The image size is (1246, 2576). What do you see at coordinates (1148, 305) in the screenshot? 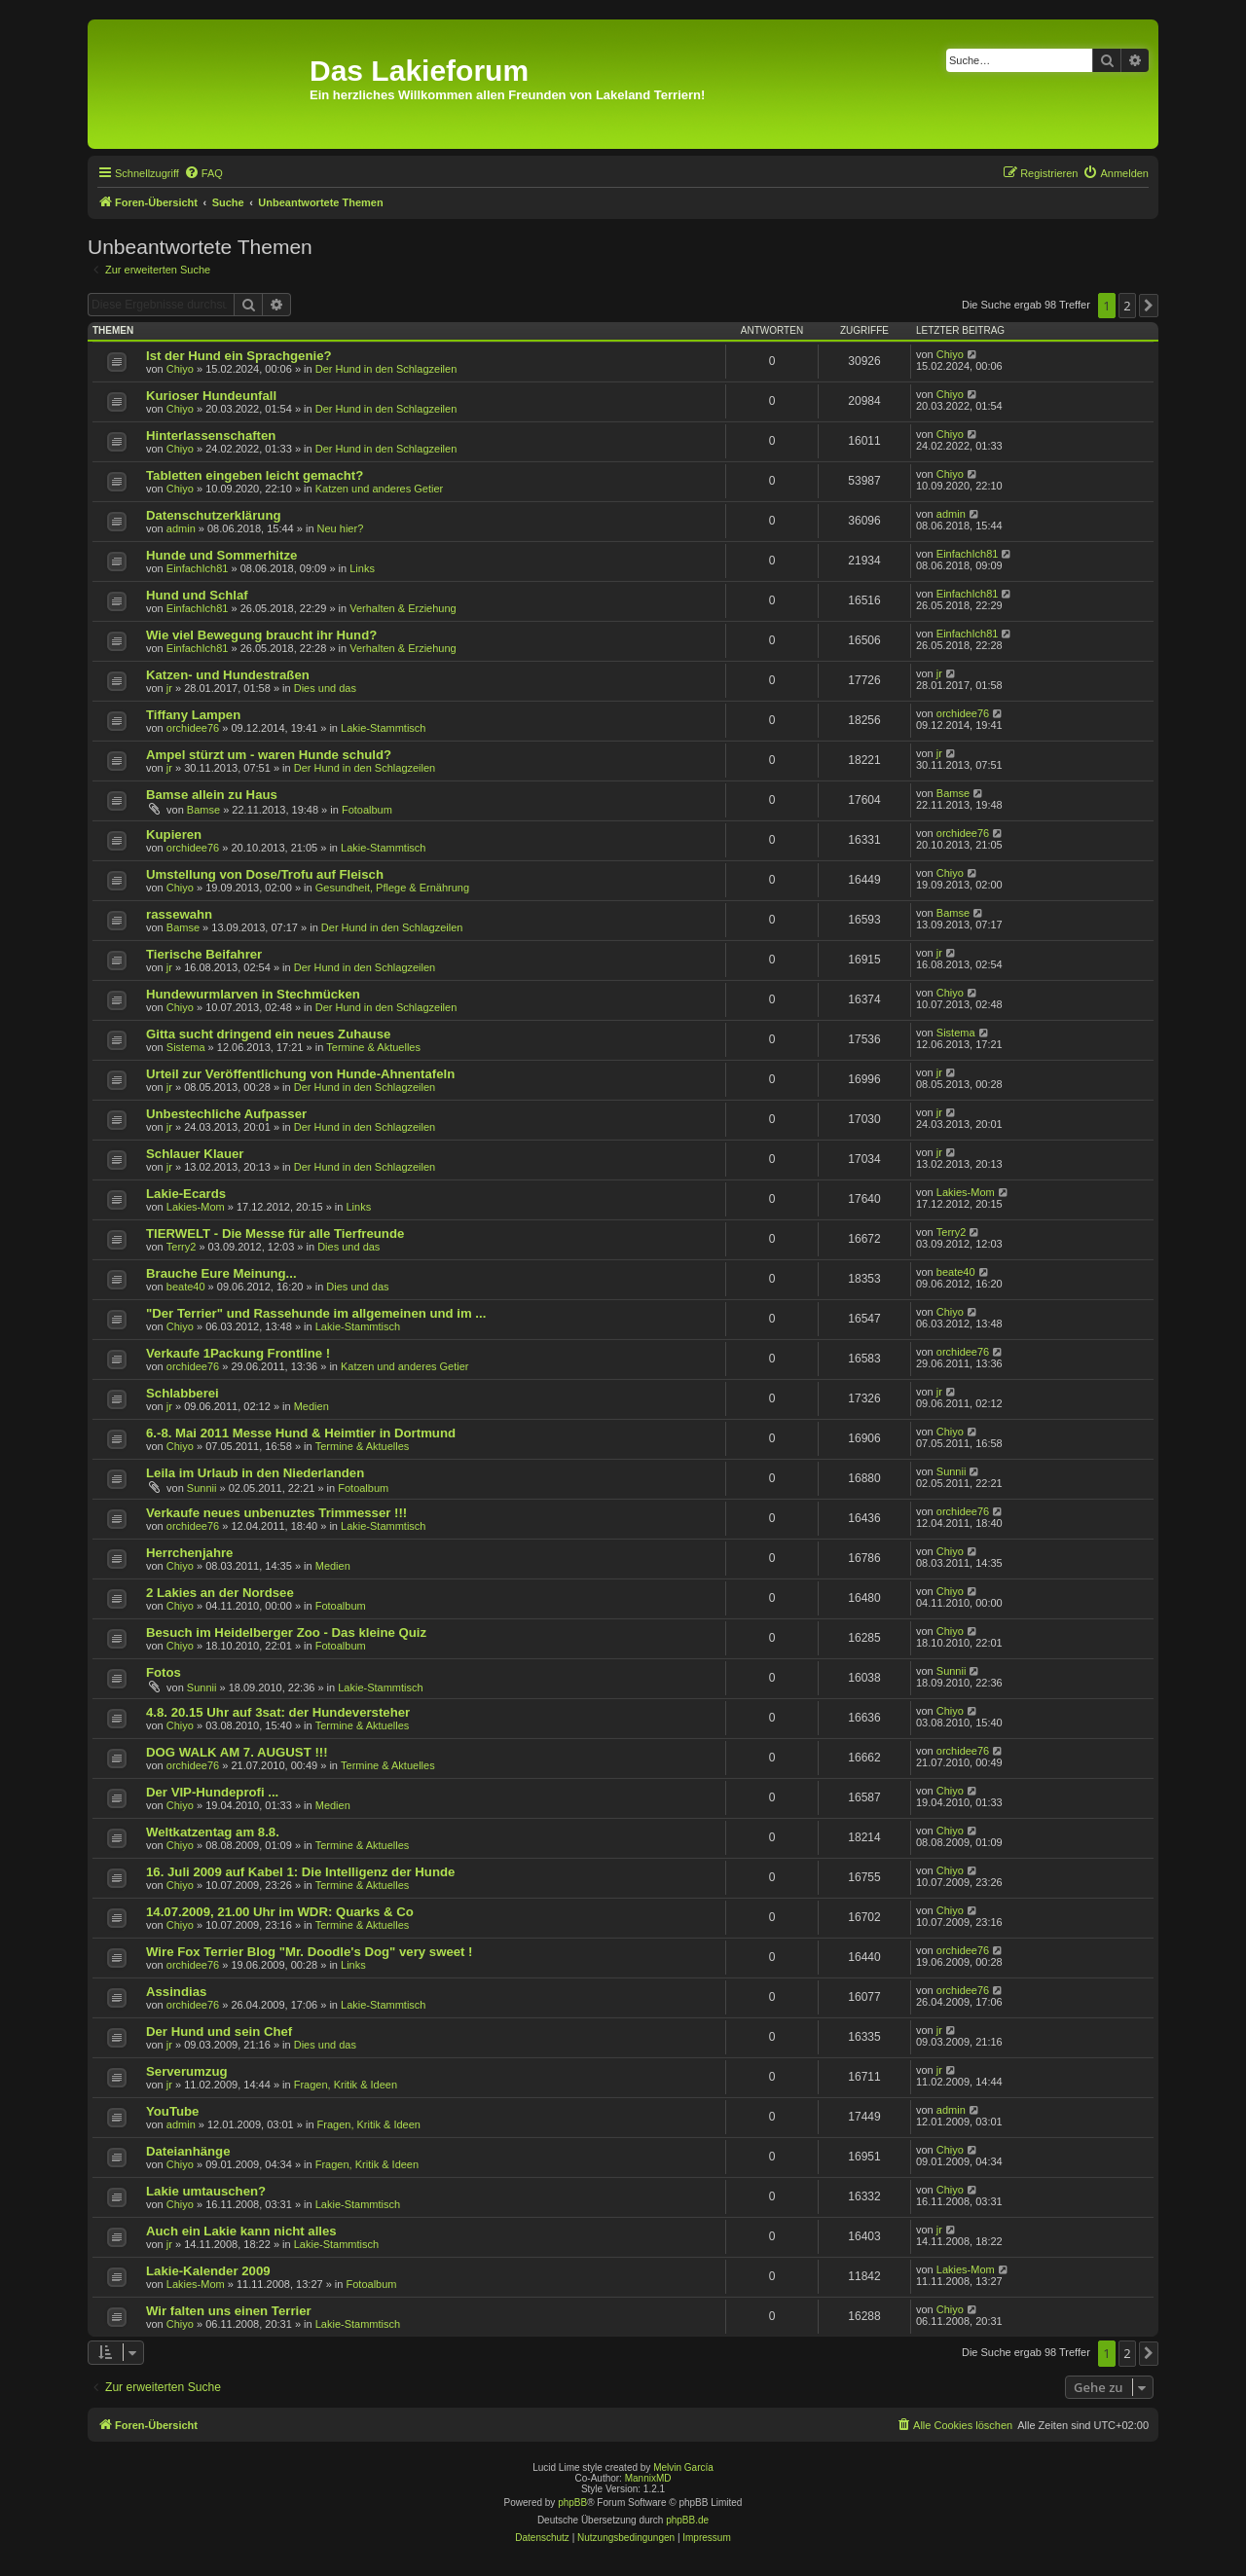
I see `[button]` at bounding box center [1148, 305].